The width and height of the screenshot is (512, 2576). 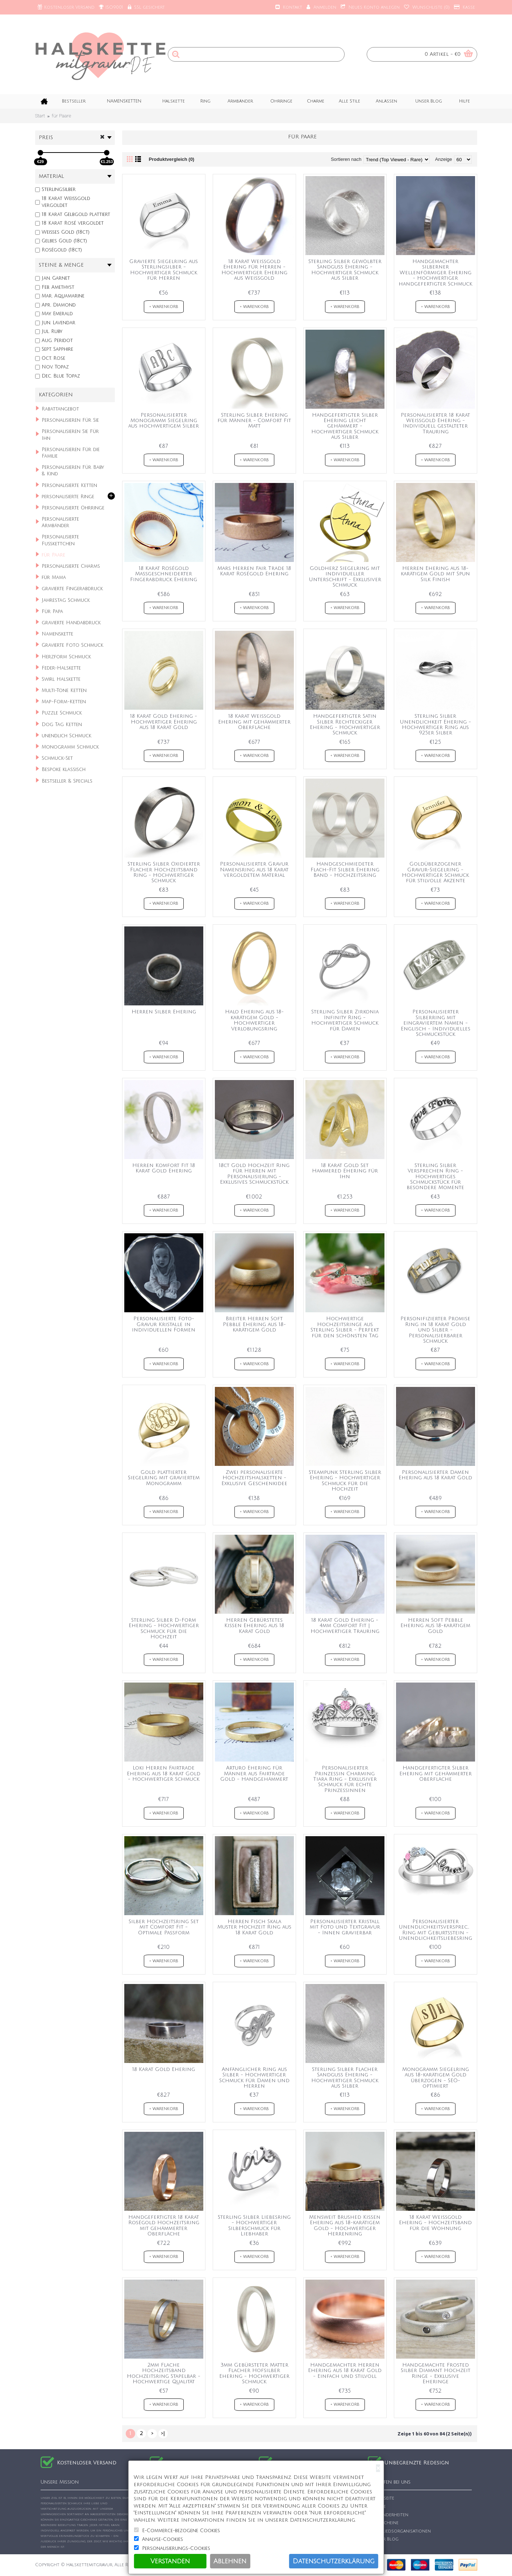 What do you see at coordinates (229, 2561) in the screenshot?
I see `Ablehnen` at bounding box center [229, 2561].